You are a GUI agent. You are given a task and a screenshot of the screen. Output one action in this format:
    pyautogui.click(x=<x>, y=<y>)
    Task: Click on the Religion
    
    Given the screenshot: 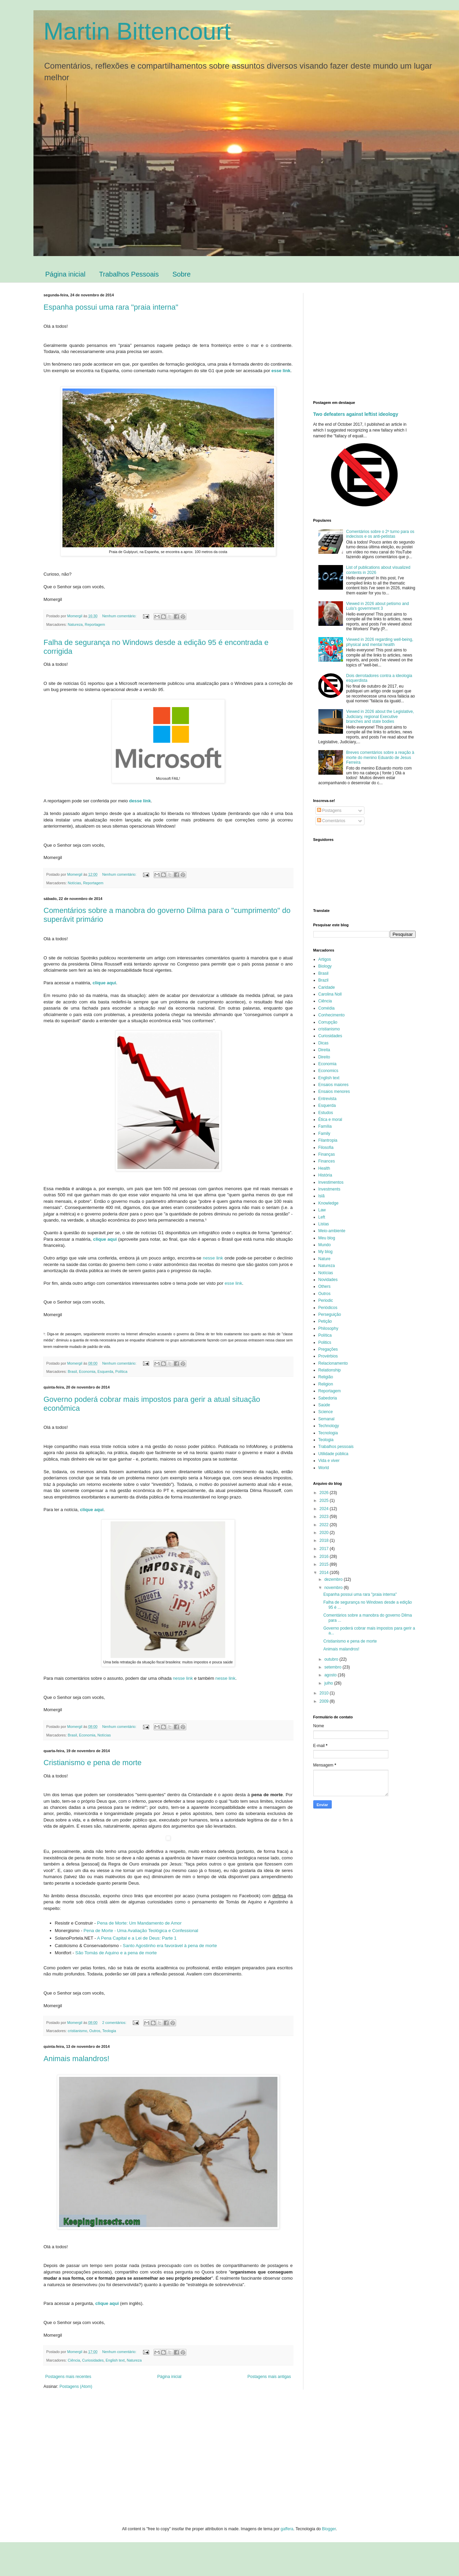 What is the action you would take?
    pyautogui.click(x=325, y=1384)
    